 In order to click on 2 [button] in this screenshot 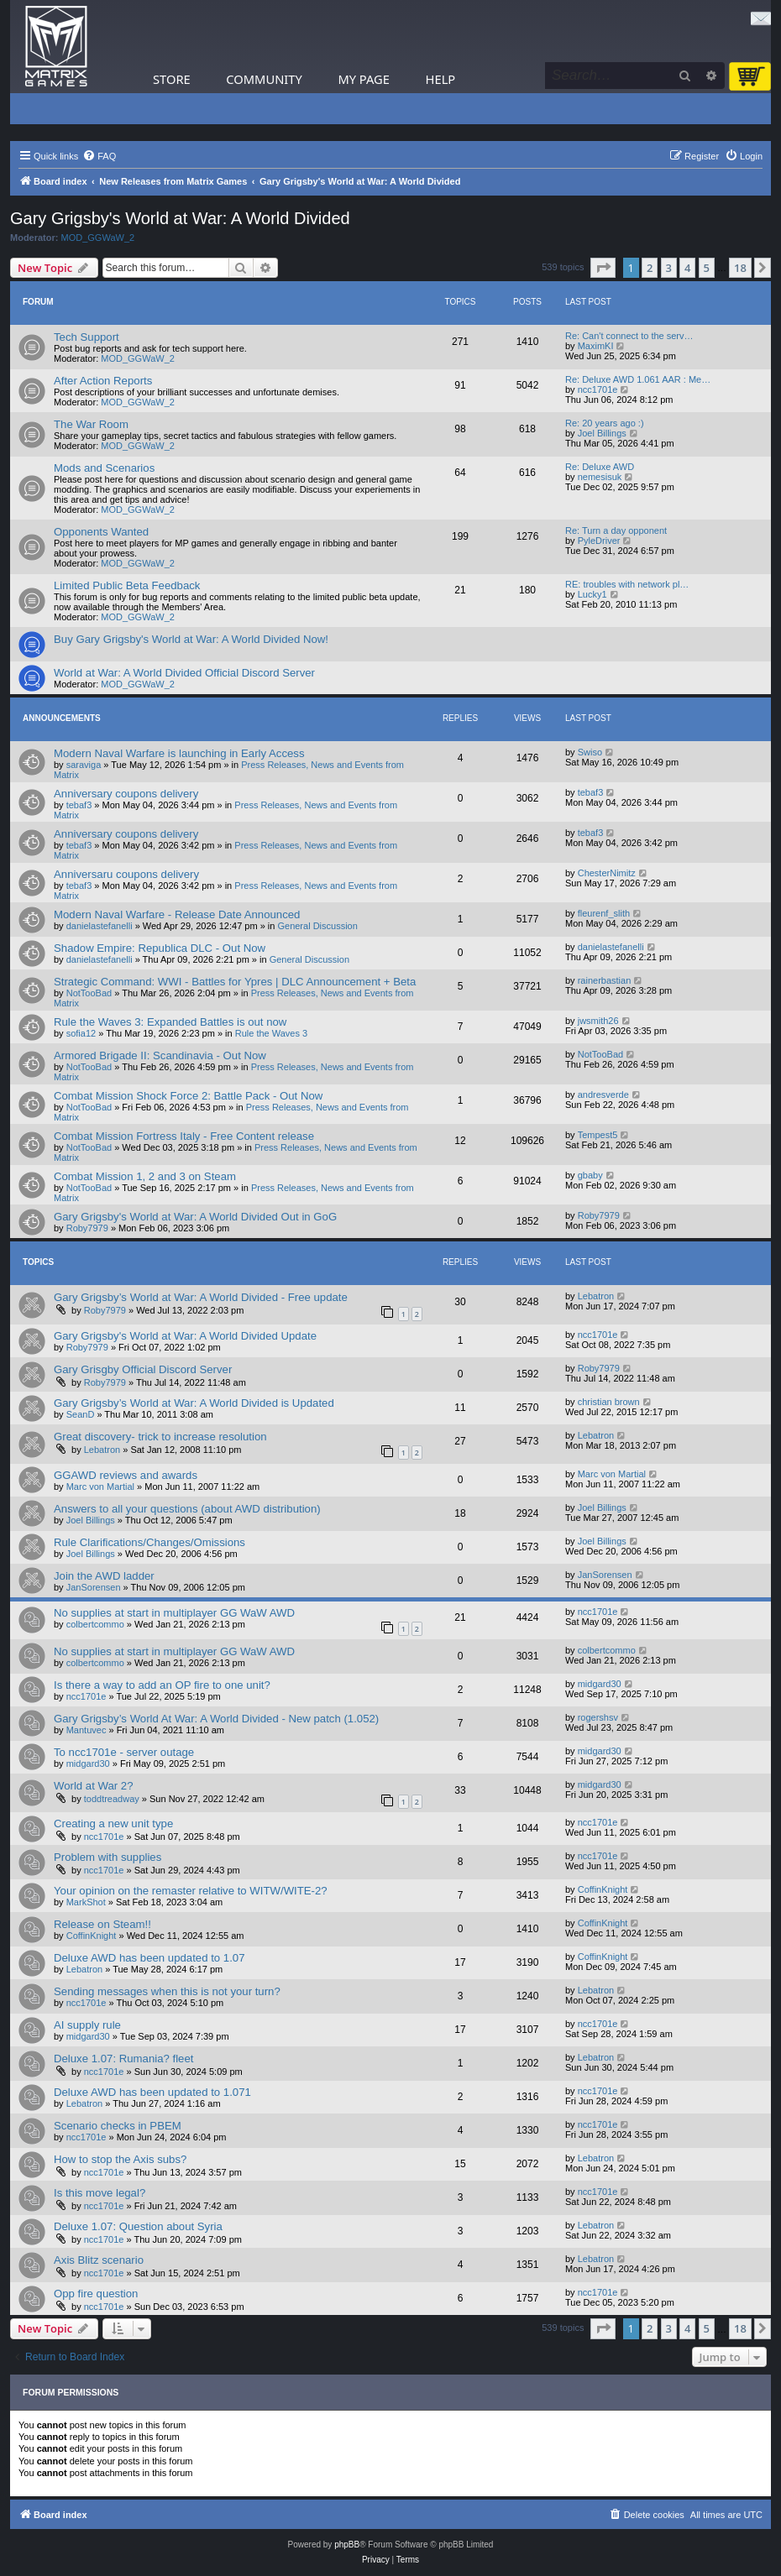, I will do `click(650, 267)`.